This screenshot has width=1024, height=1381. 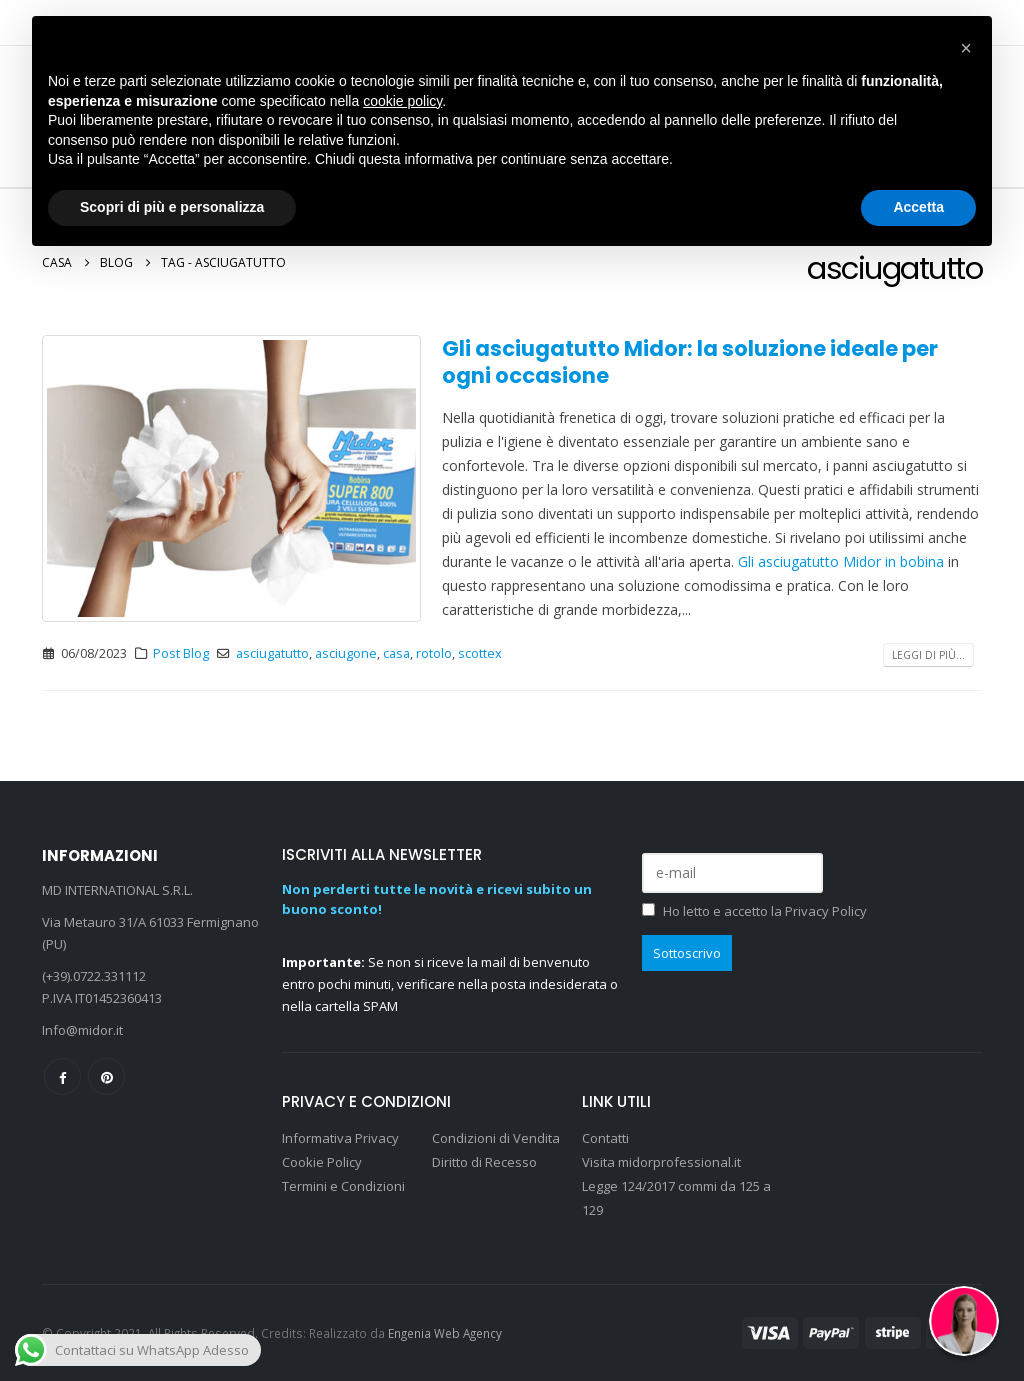 I want to click on casa, so click(x=396, y=653).